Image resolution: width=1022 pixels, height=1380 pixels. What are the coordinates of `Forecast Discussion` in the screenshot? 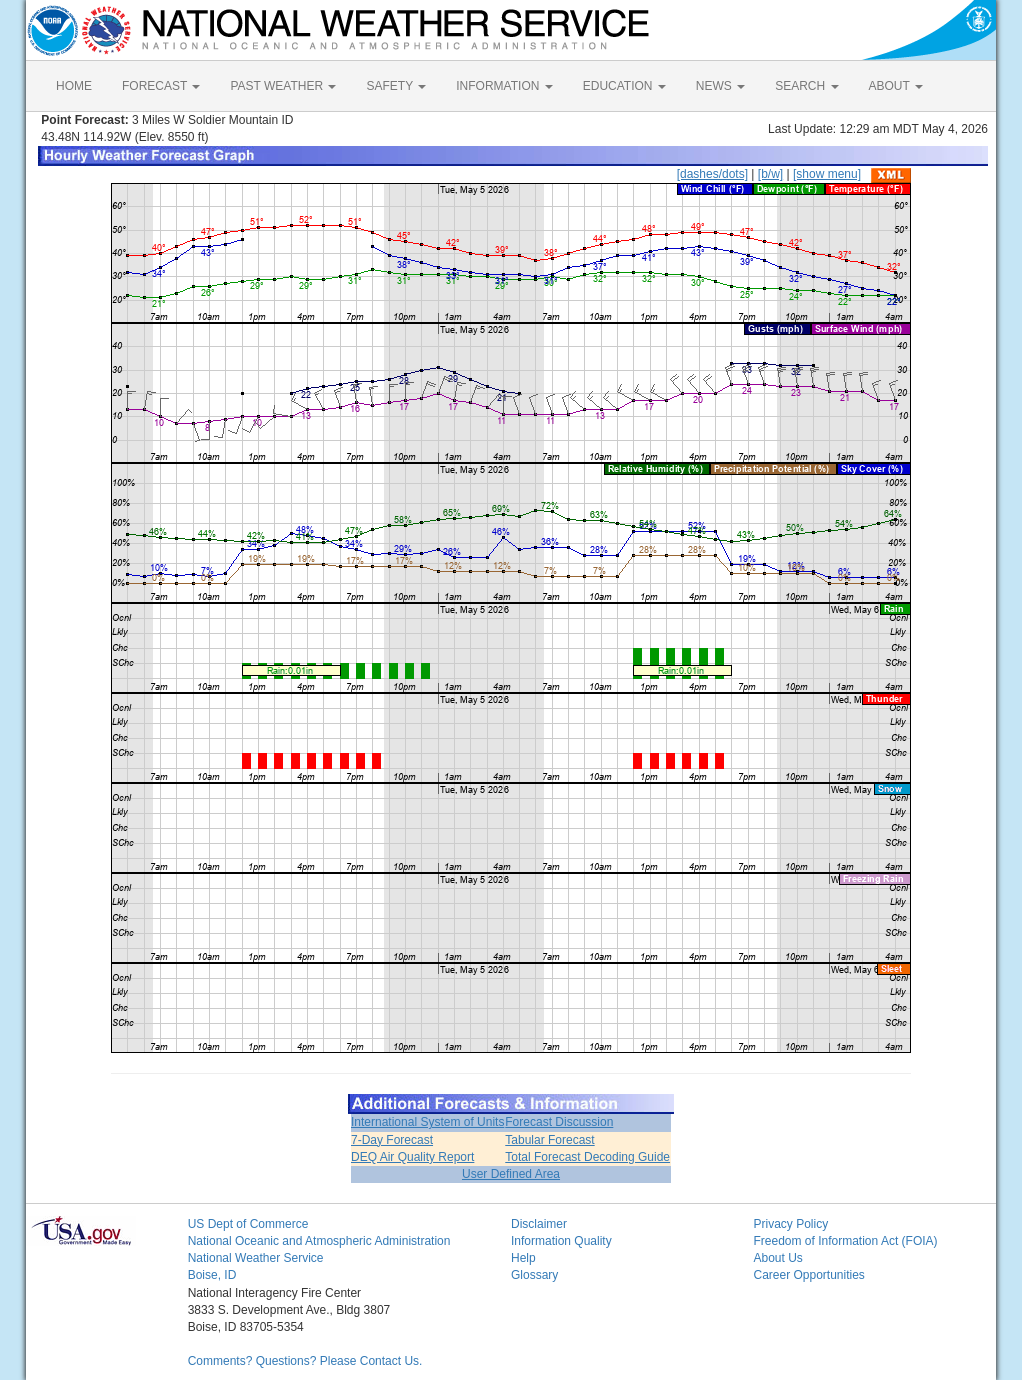 It's located at (559, 1122).